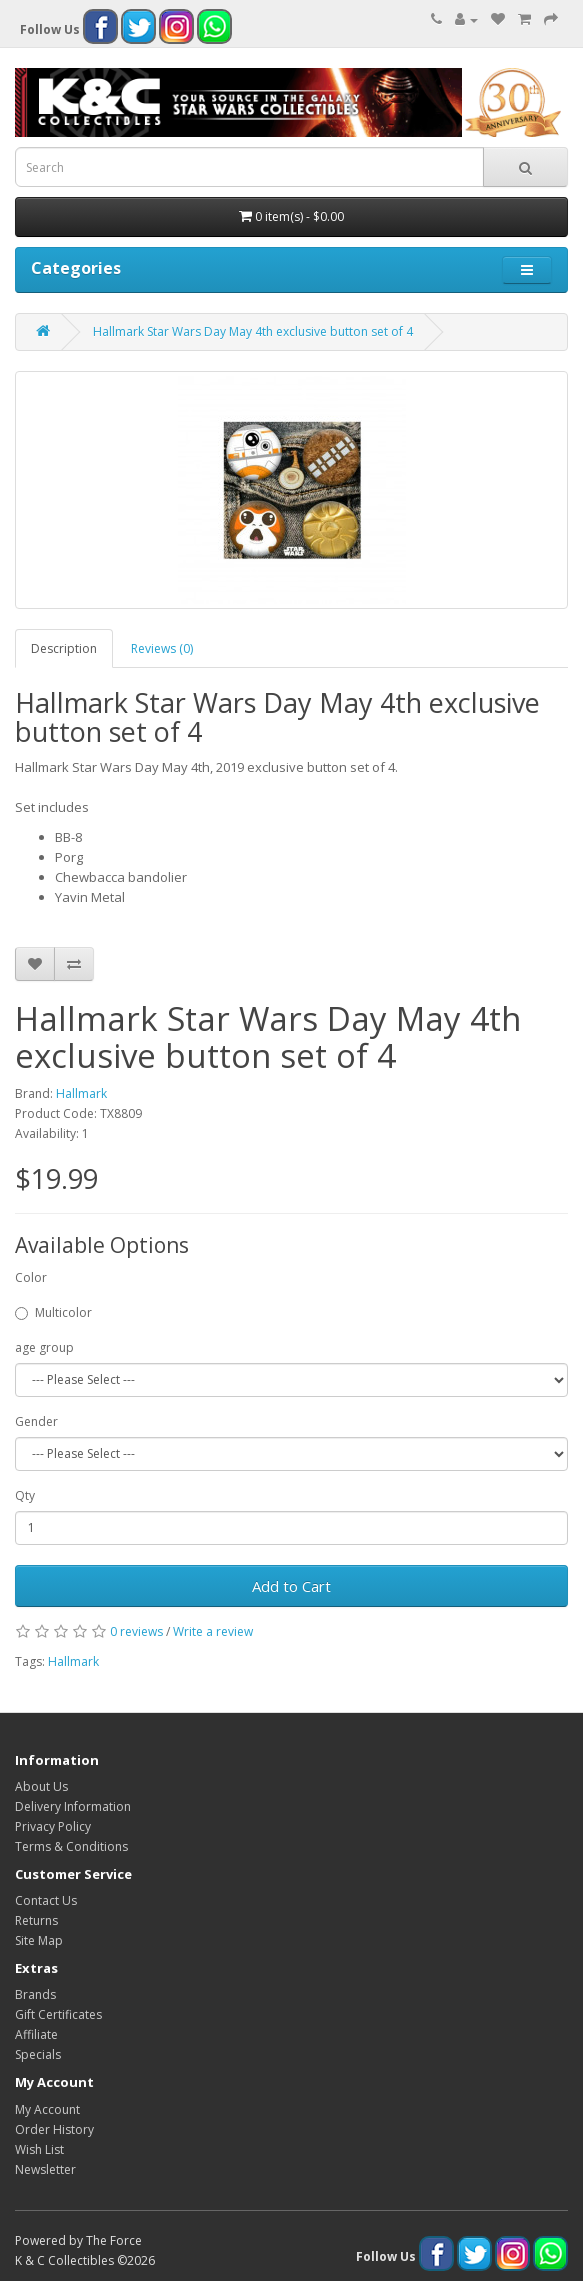 Image resolution: width=583 pixels, height=2281 pixels. What do you see at coordinates (41, 1786) in the screenshot?
I see `About Us` at bounding box center [41, 1786].